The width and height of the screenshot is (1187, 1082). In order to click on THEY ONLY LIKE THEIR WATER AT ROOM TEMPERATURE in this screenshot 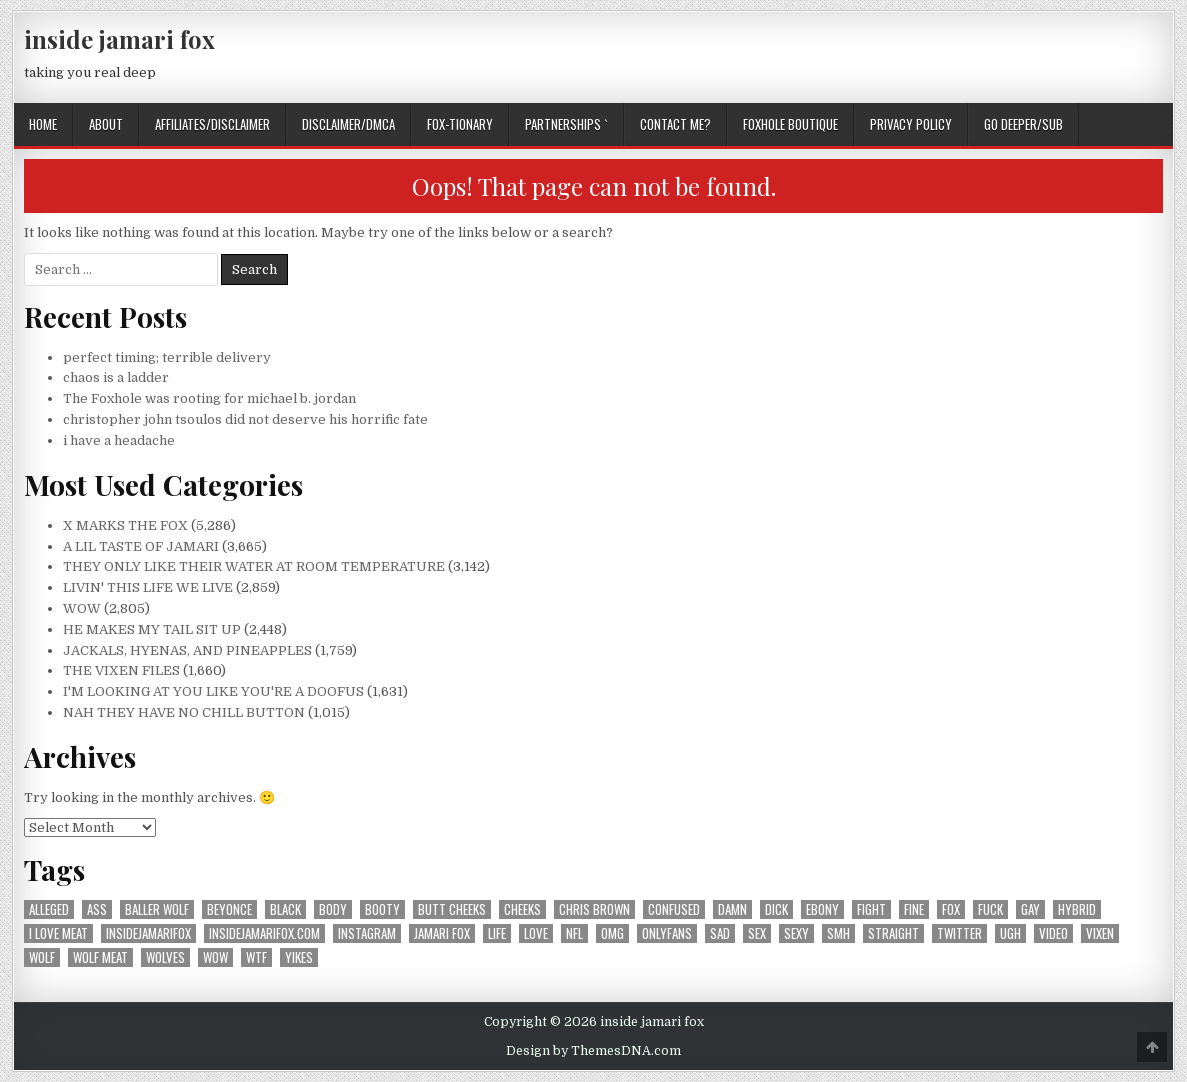, I will do `click(254, 566)`.